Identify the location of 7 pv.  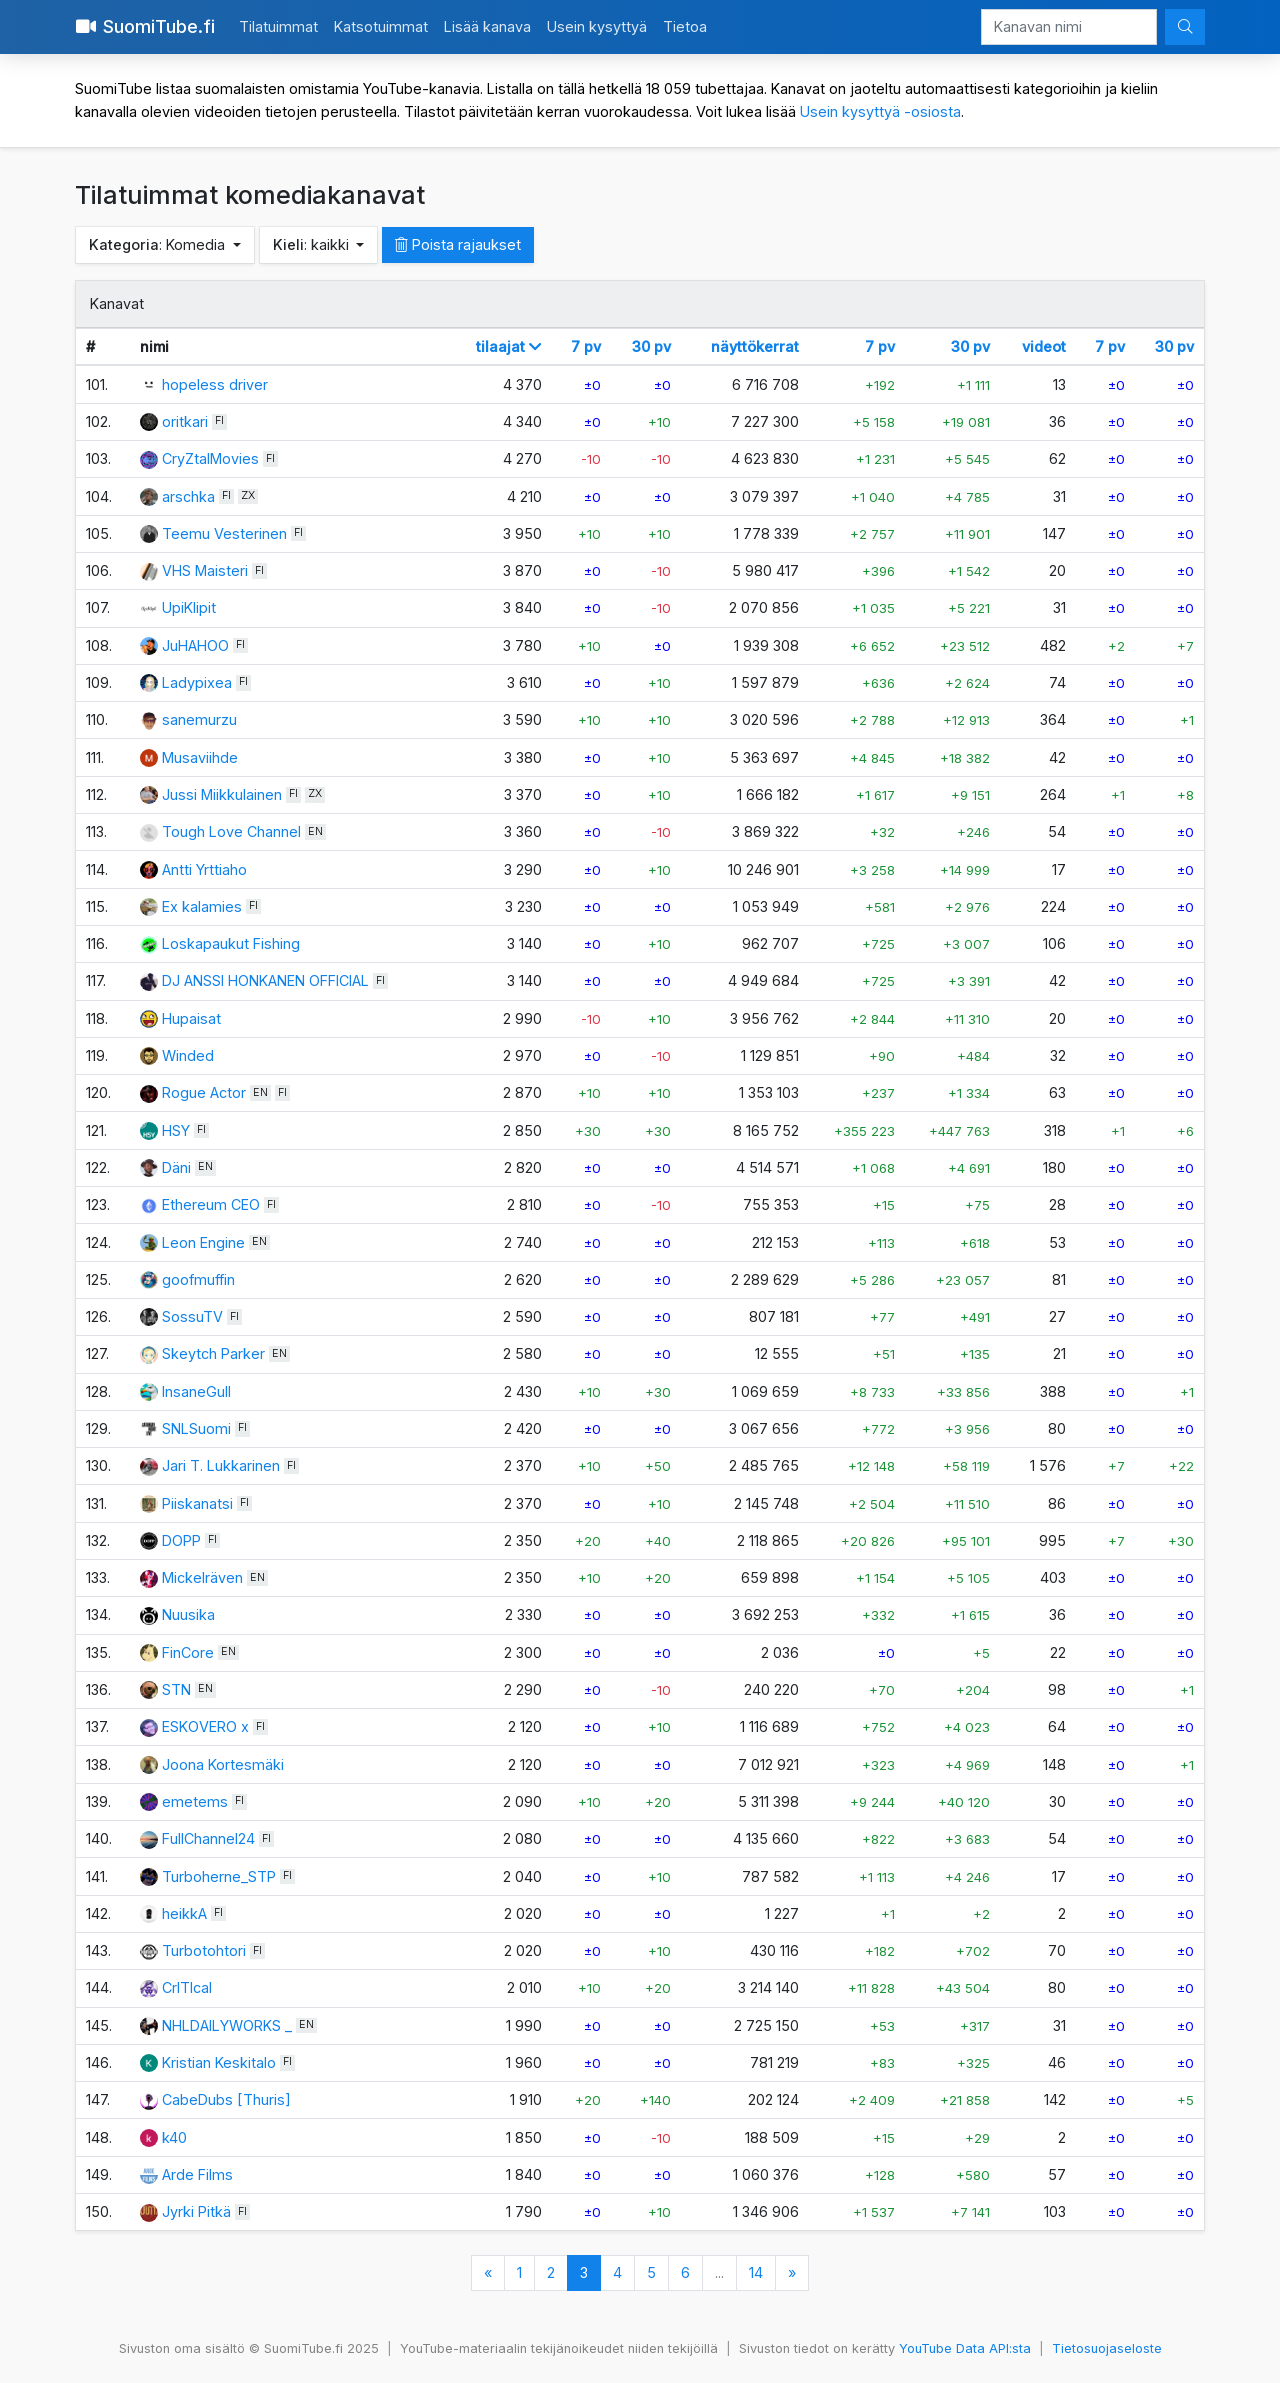
(586, 346).